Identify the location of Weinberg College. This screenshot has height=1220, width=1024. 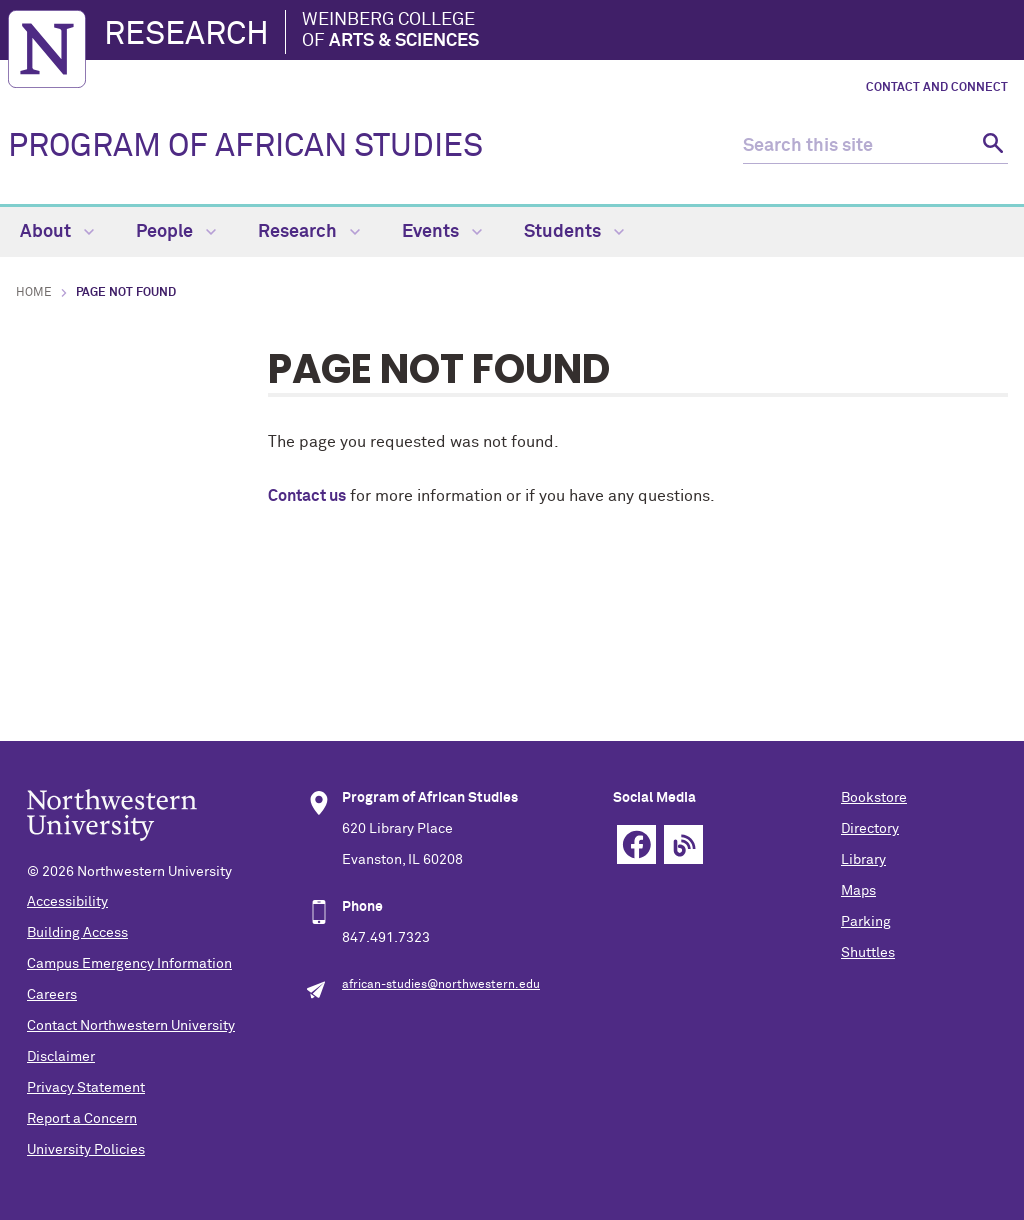
(390, 32).